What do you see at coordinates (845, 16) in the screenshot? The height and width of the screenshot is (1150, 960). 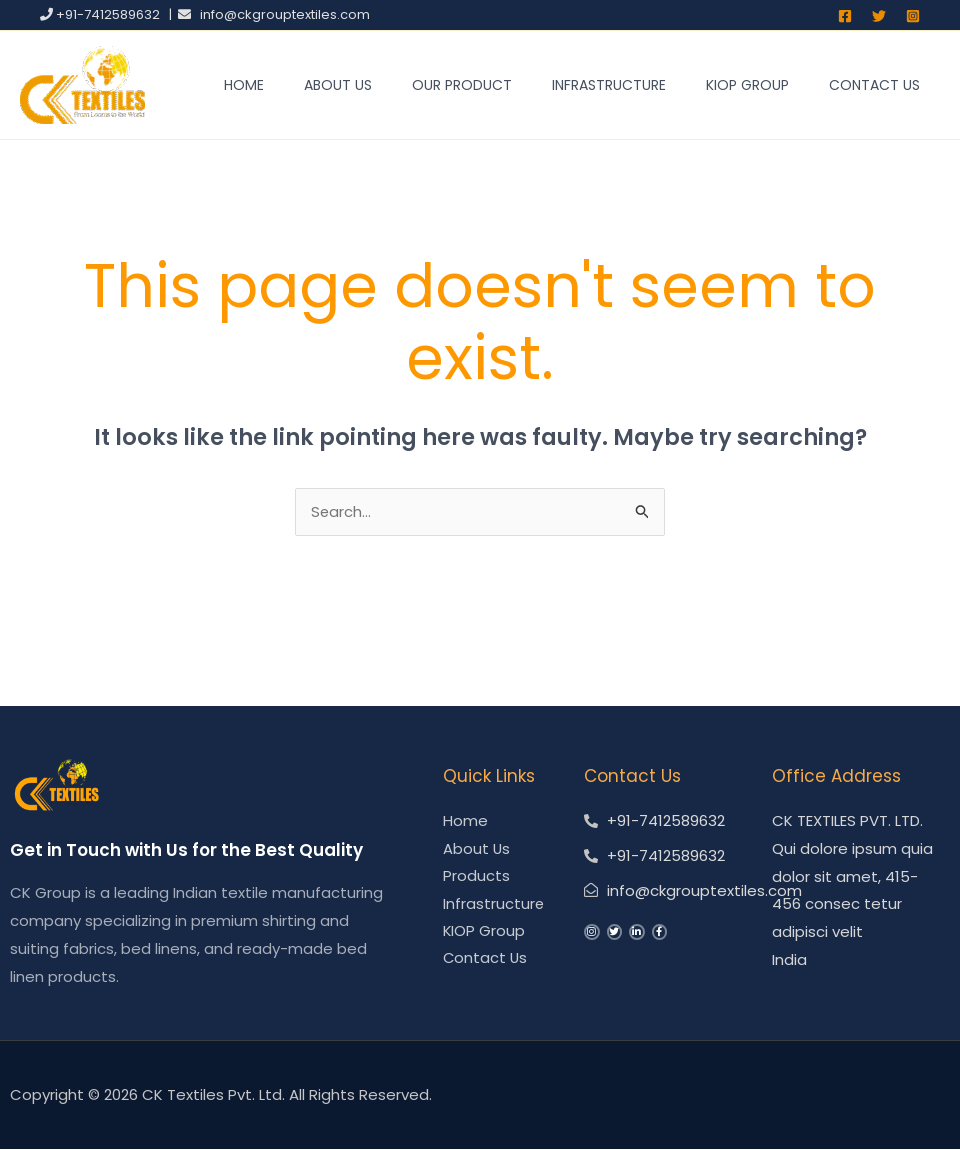 I see `[Facebook]` at bounding box center [845, 16].